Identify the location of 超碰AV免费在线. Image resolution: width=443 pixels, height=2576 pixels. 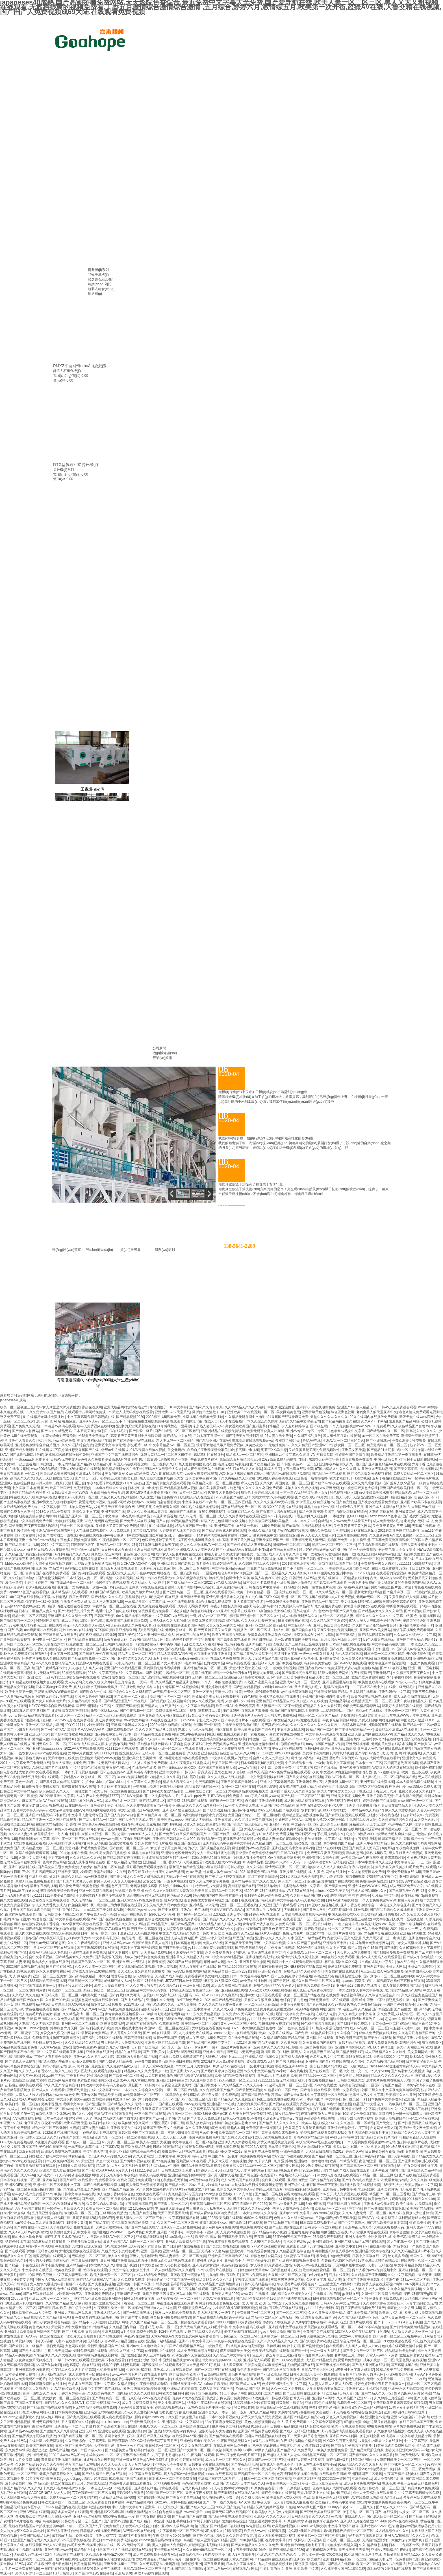
(335, 1687).